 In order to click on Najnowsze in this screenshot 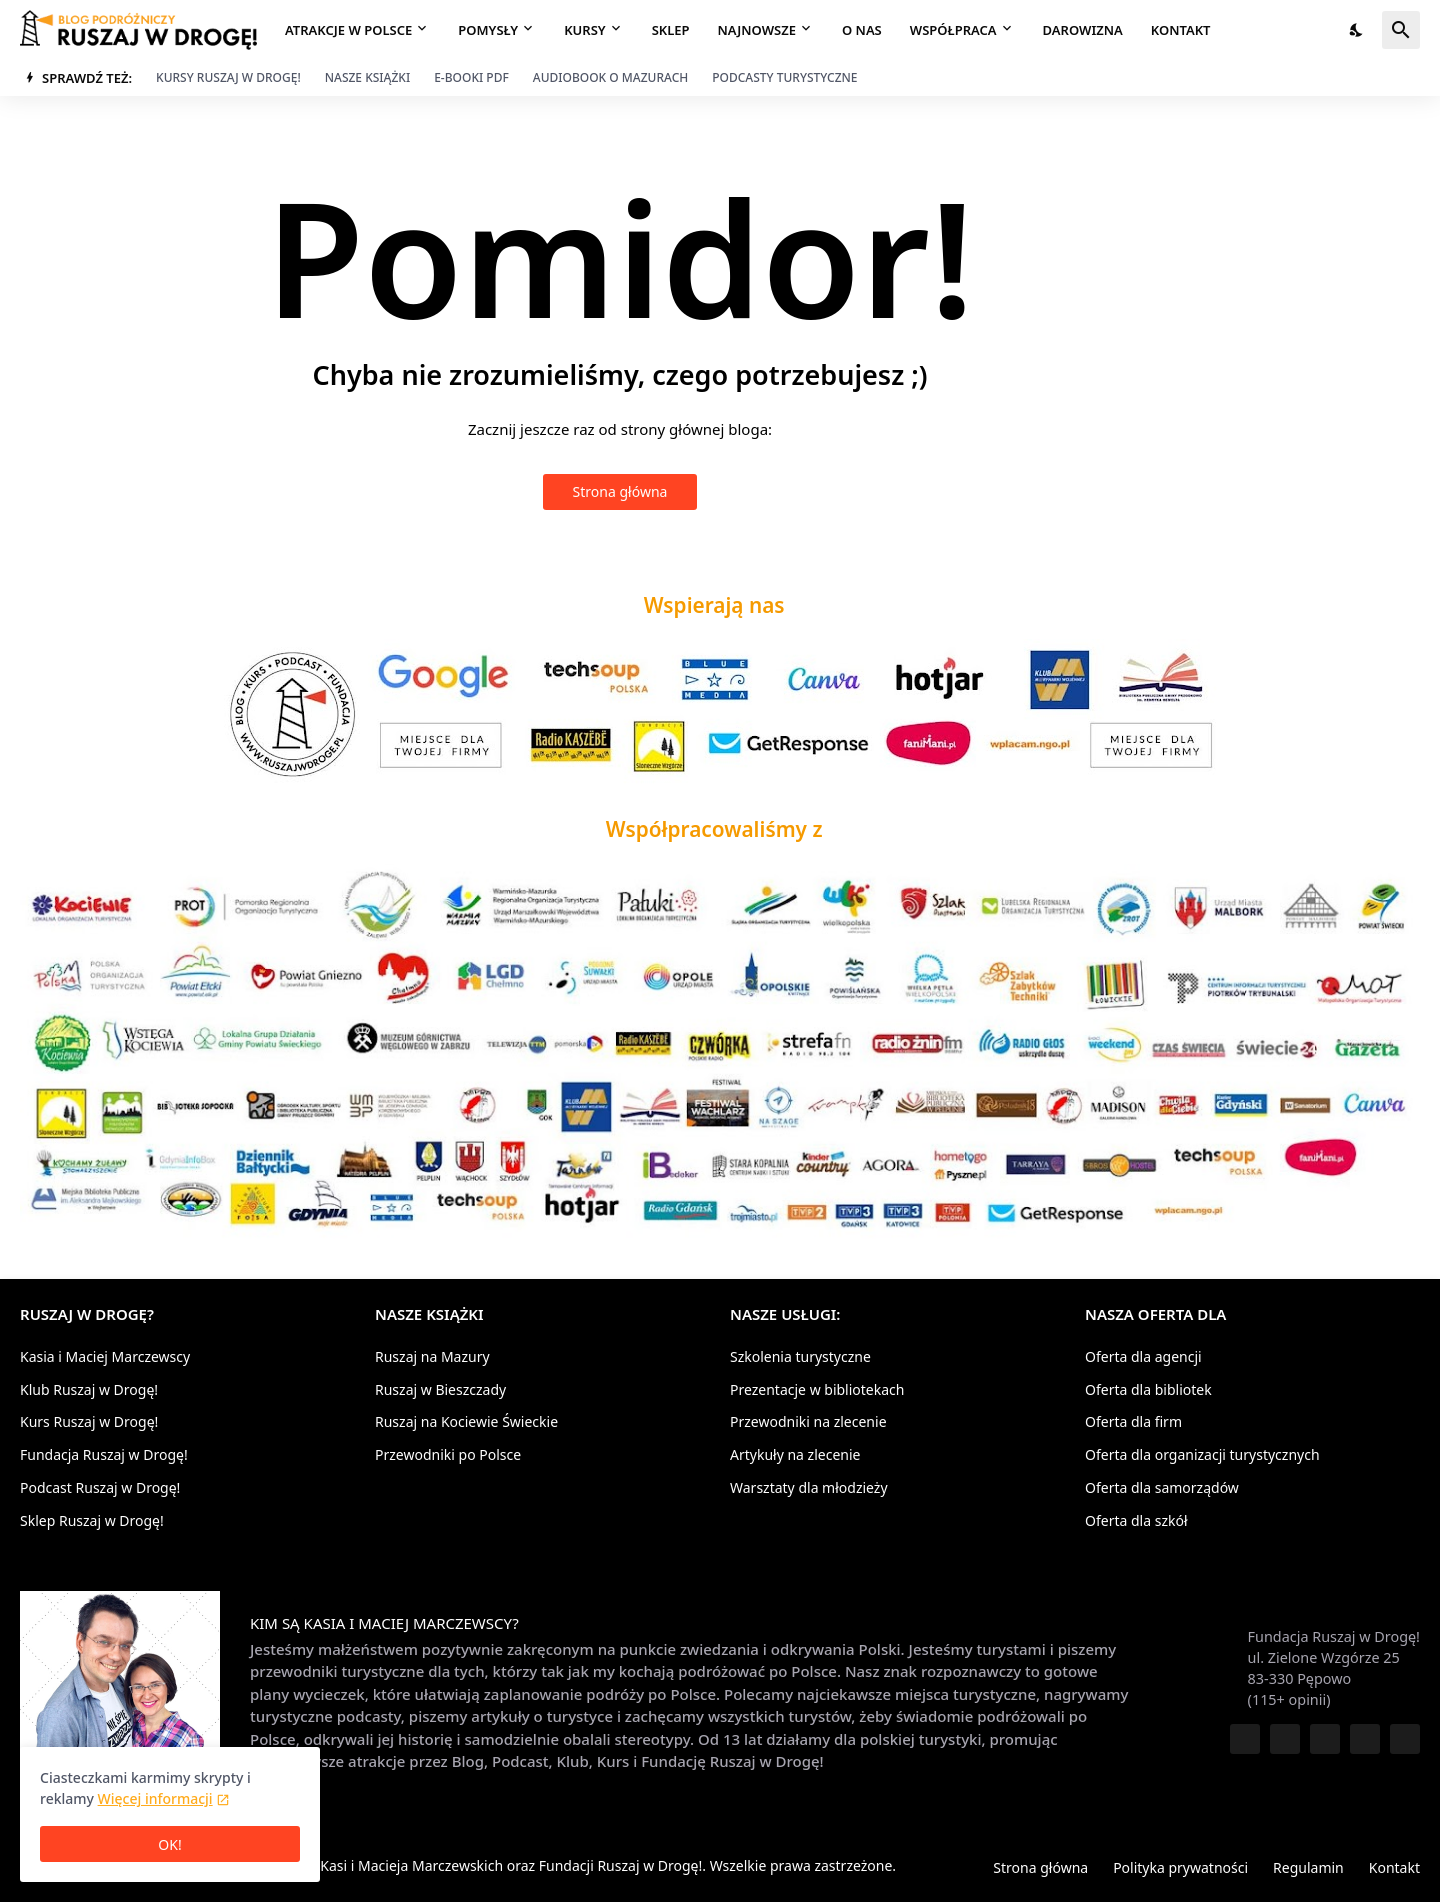, I will do `click(757, 30)`.